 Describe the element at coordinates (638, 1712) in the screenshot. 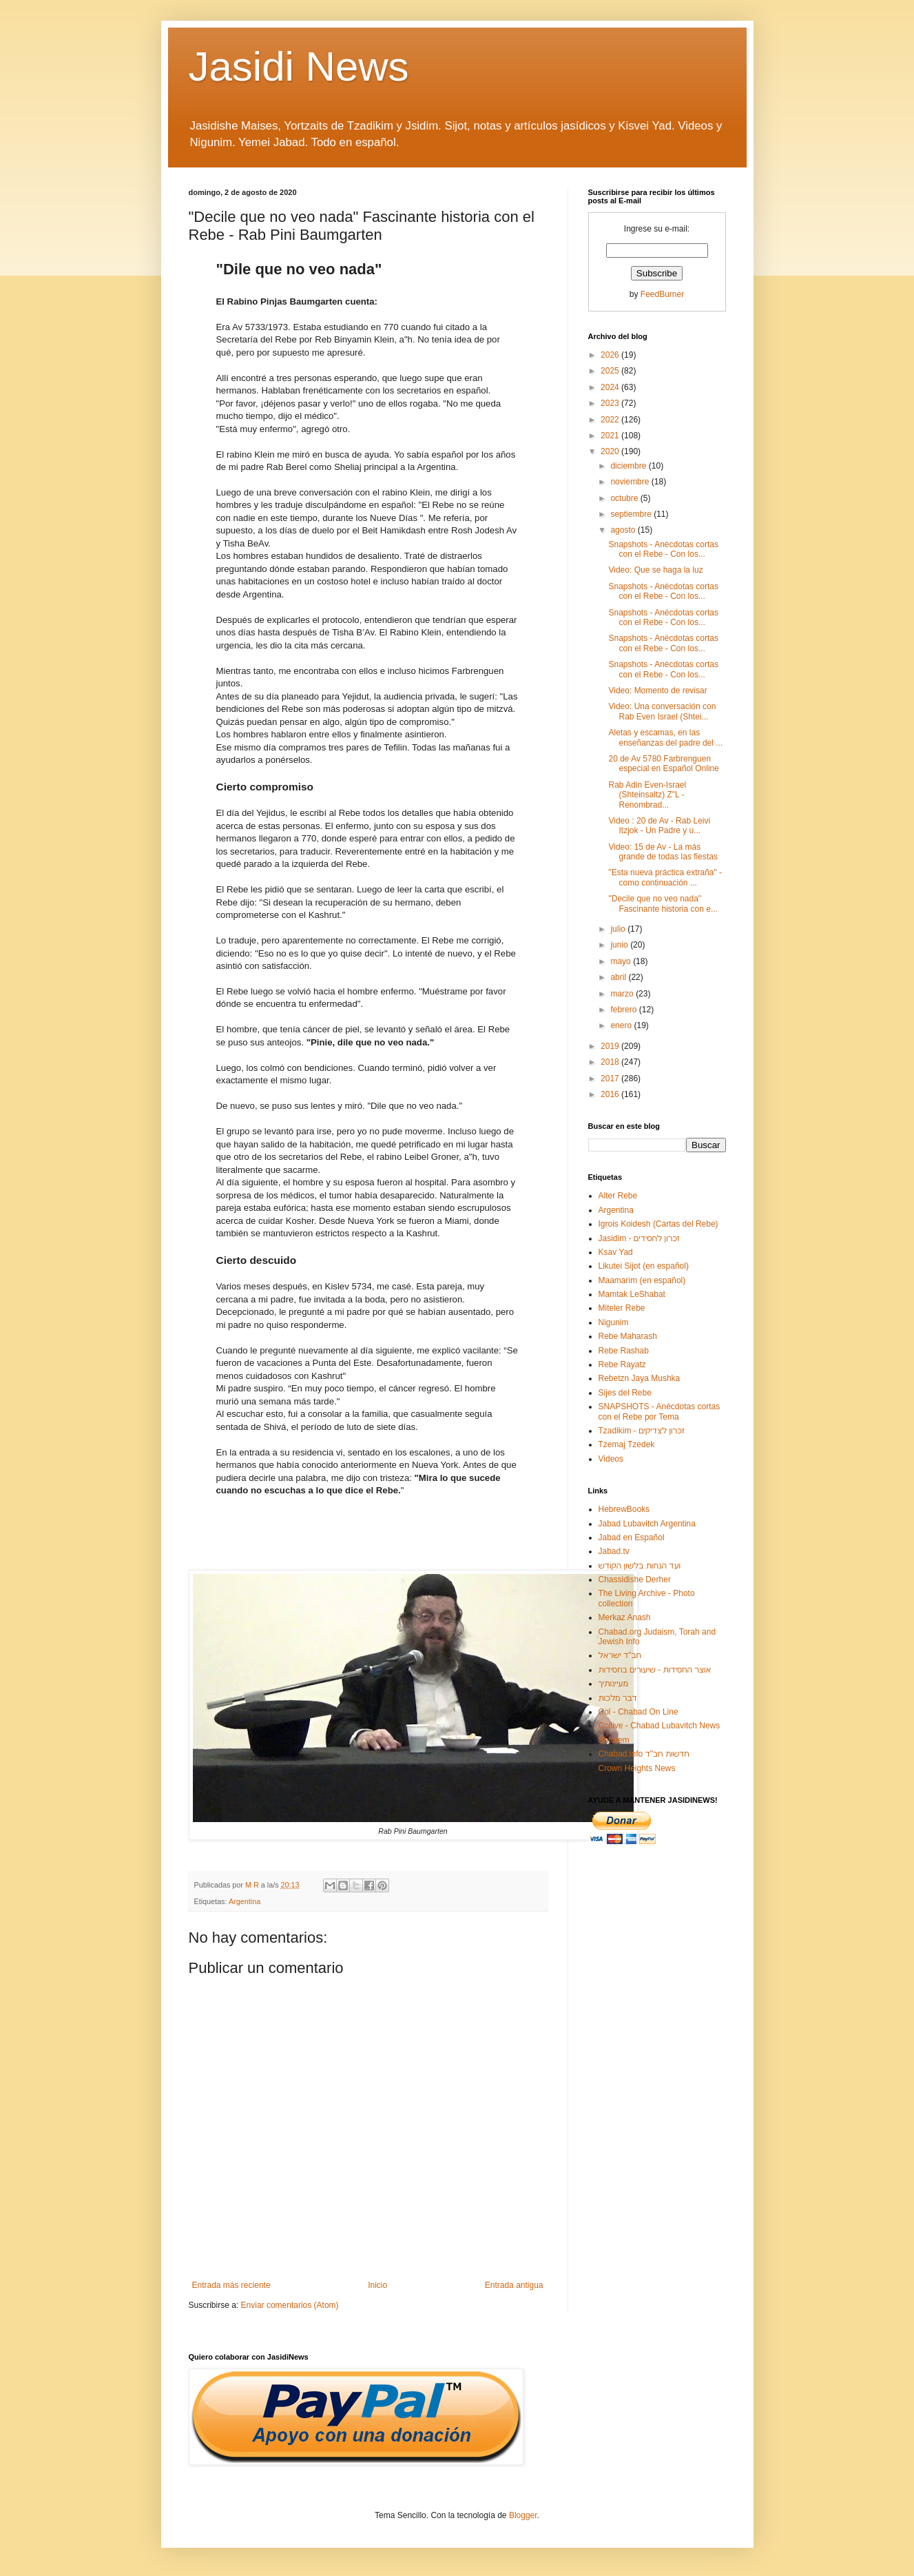

I see `Col - Chabad On Line` at that location.